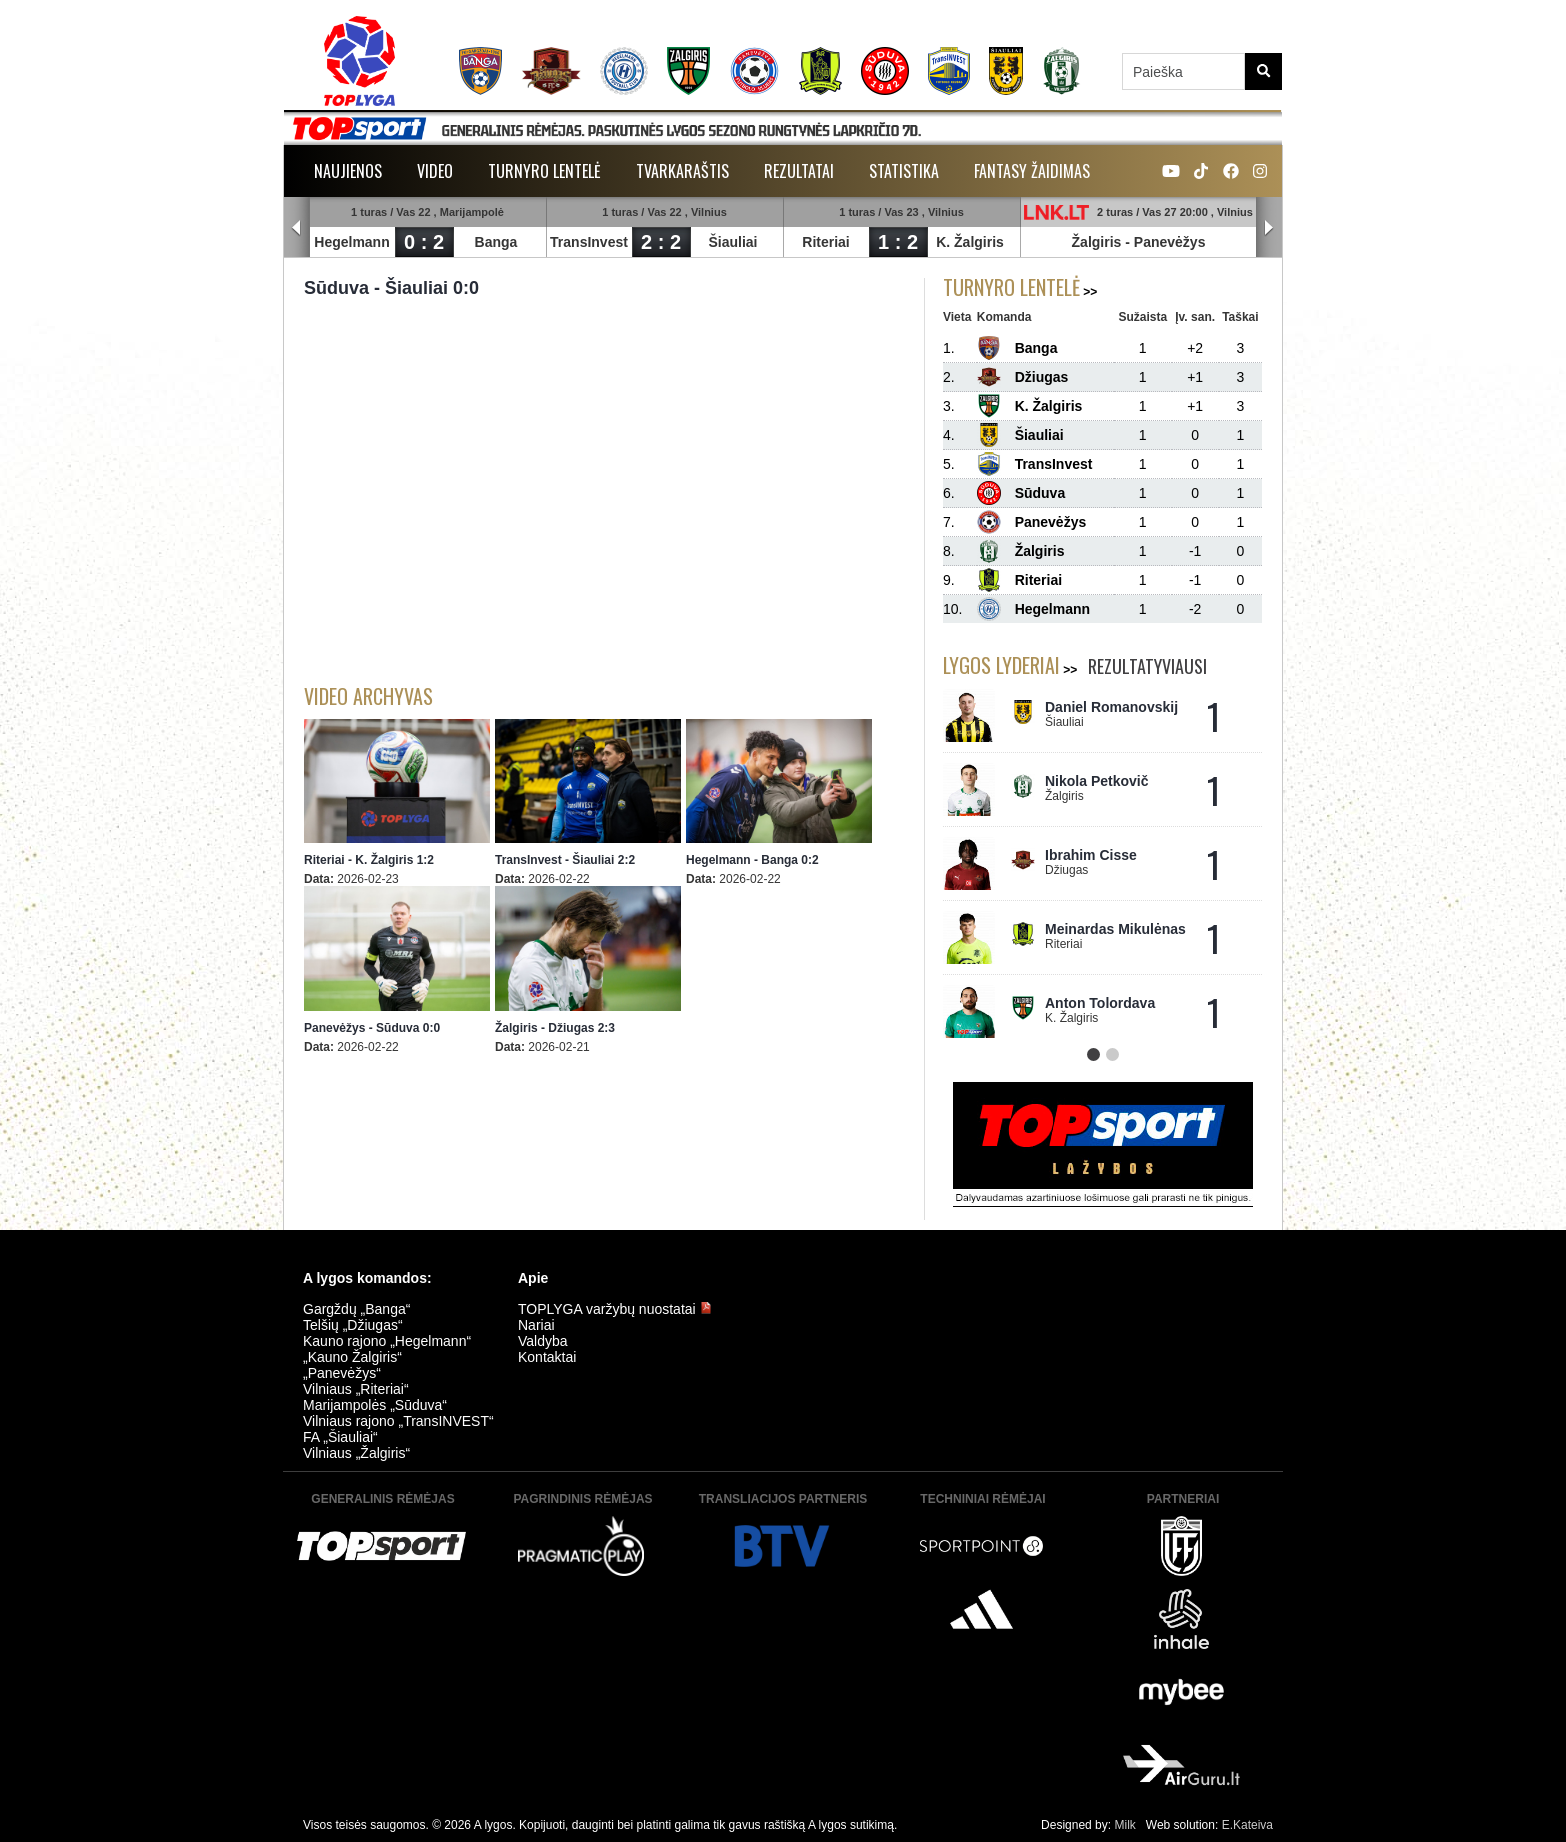 Image resolution: width=1566 pixels, height=1842 pixels. Describe the element at coordinates (1032, 171) in the screenshot. I see `Fantasy žaidimas` at that location.